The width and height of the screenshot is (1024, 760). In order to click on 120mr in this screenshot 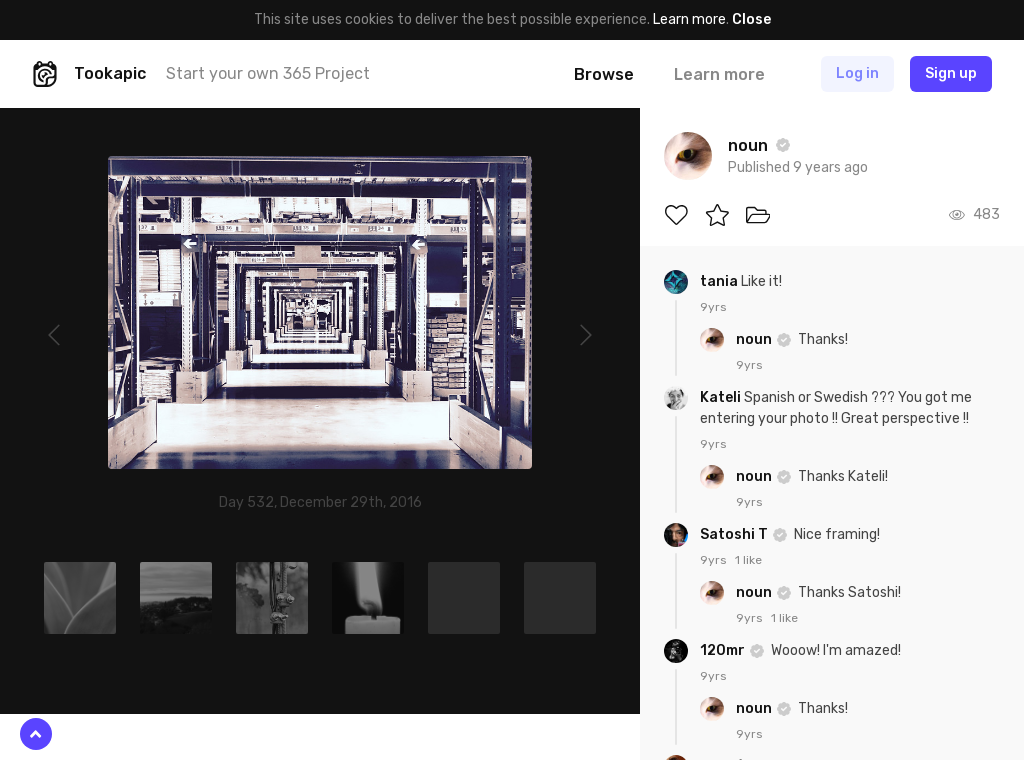, I will do `click(724, 650)`.